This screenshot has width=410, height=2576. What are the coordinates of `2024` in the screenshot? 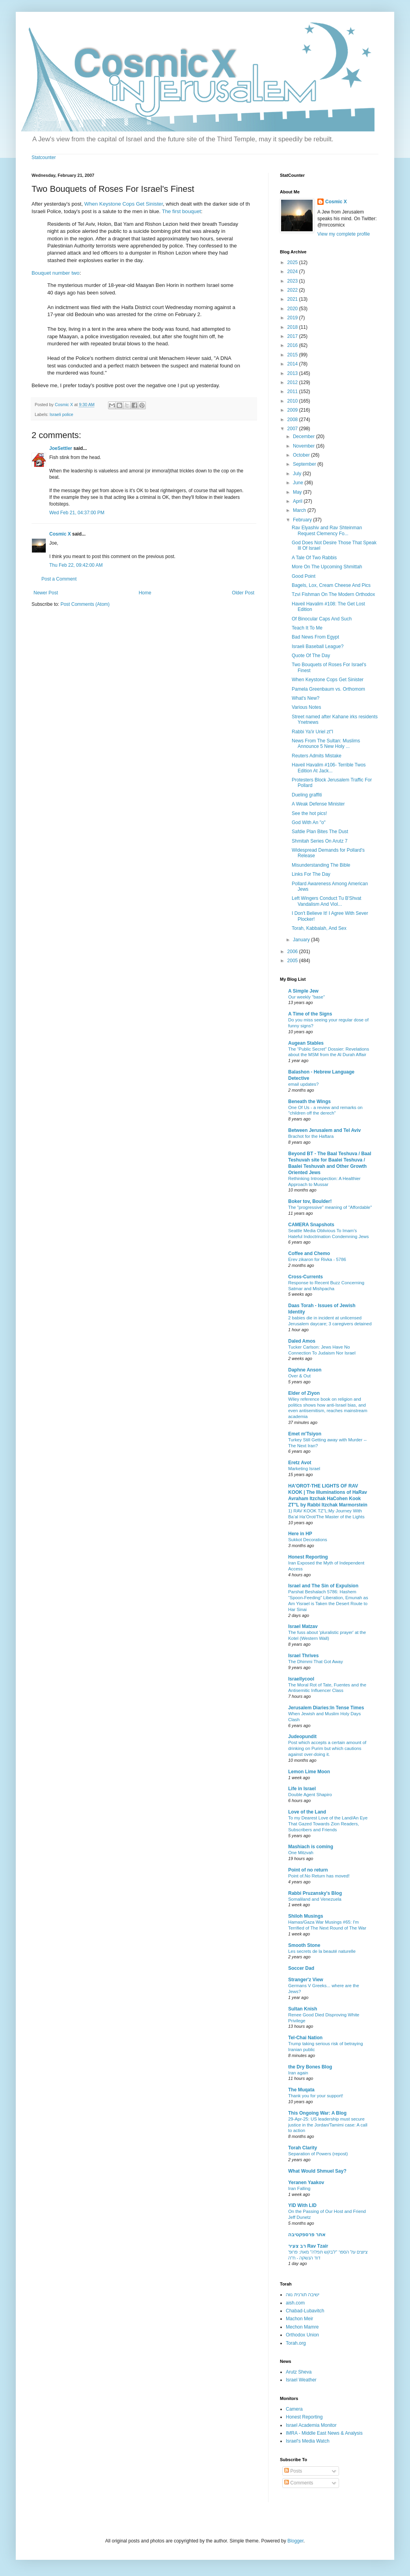 It's located at (293, 271).